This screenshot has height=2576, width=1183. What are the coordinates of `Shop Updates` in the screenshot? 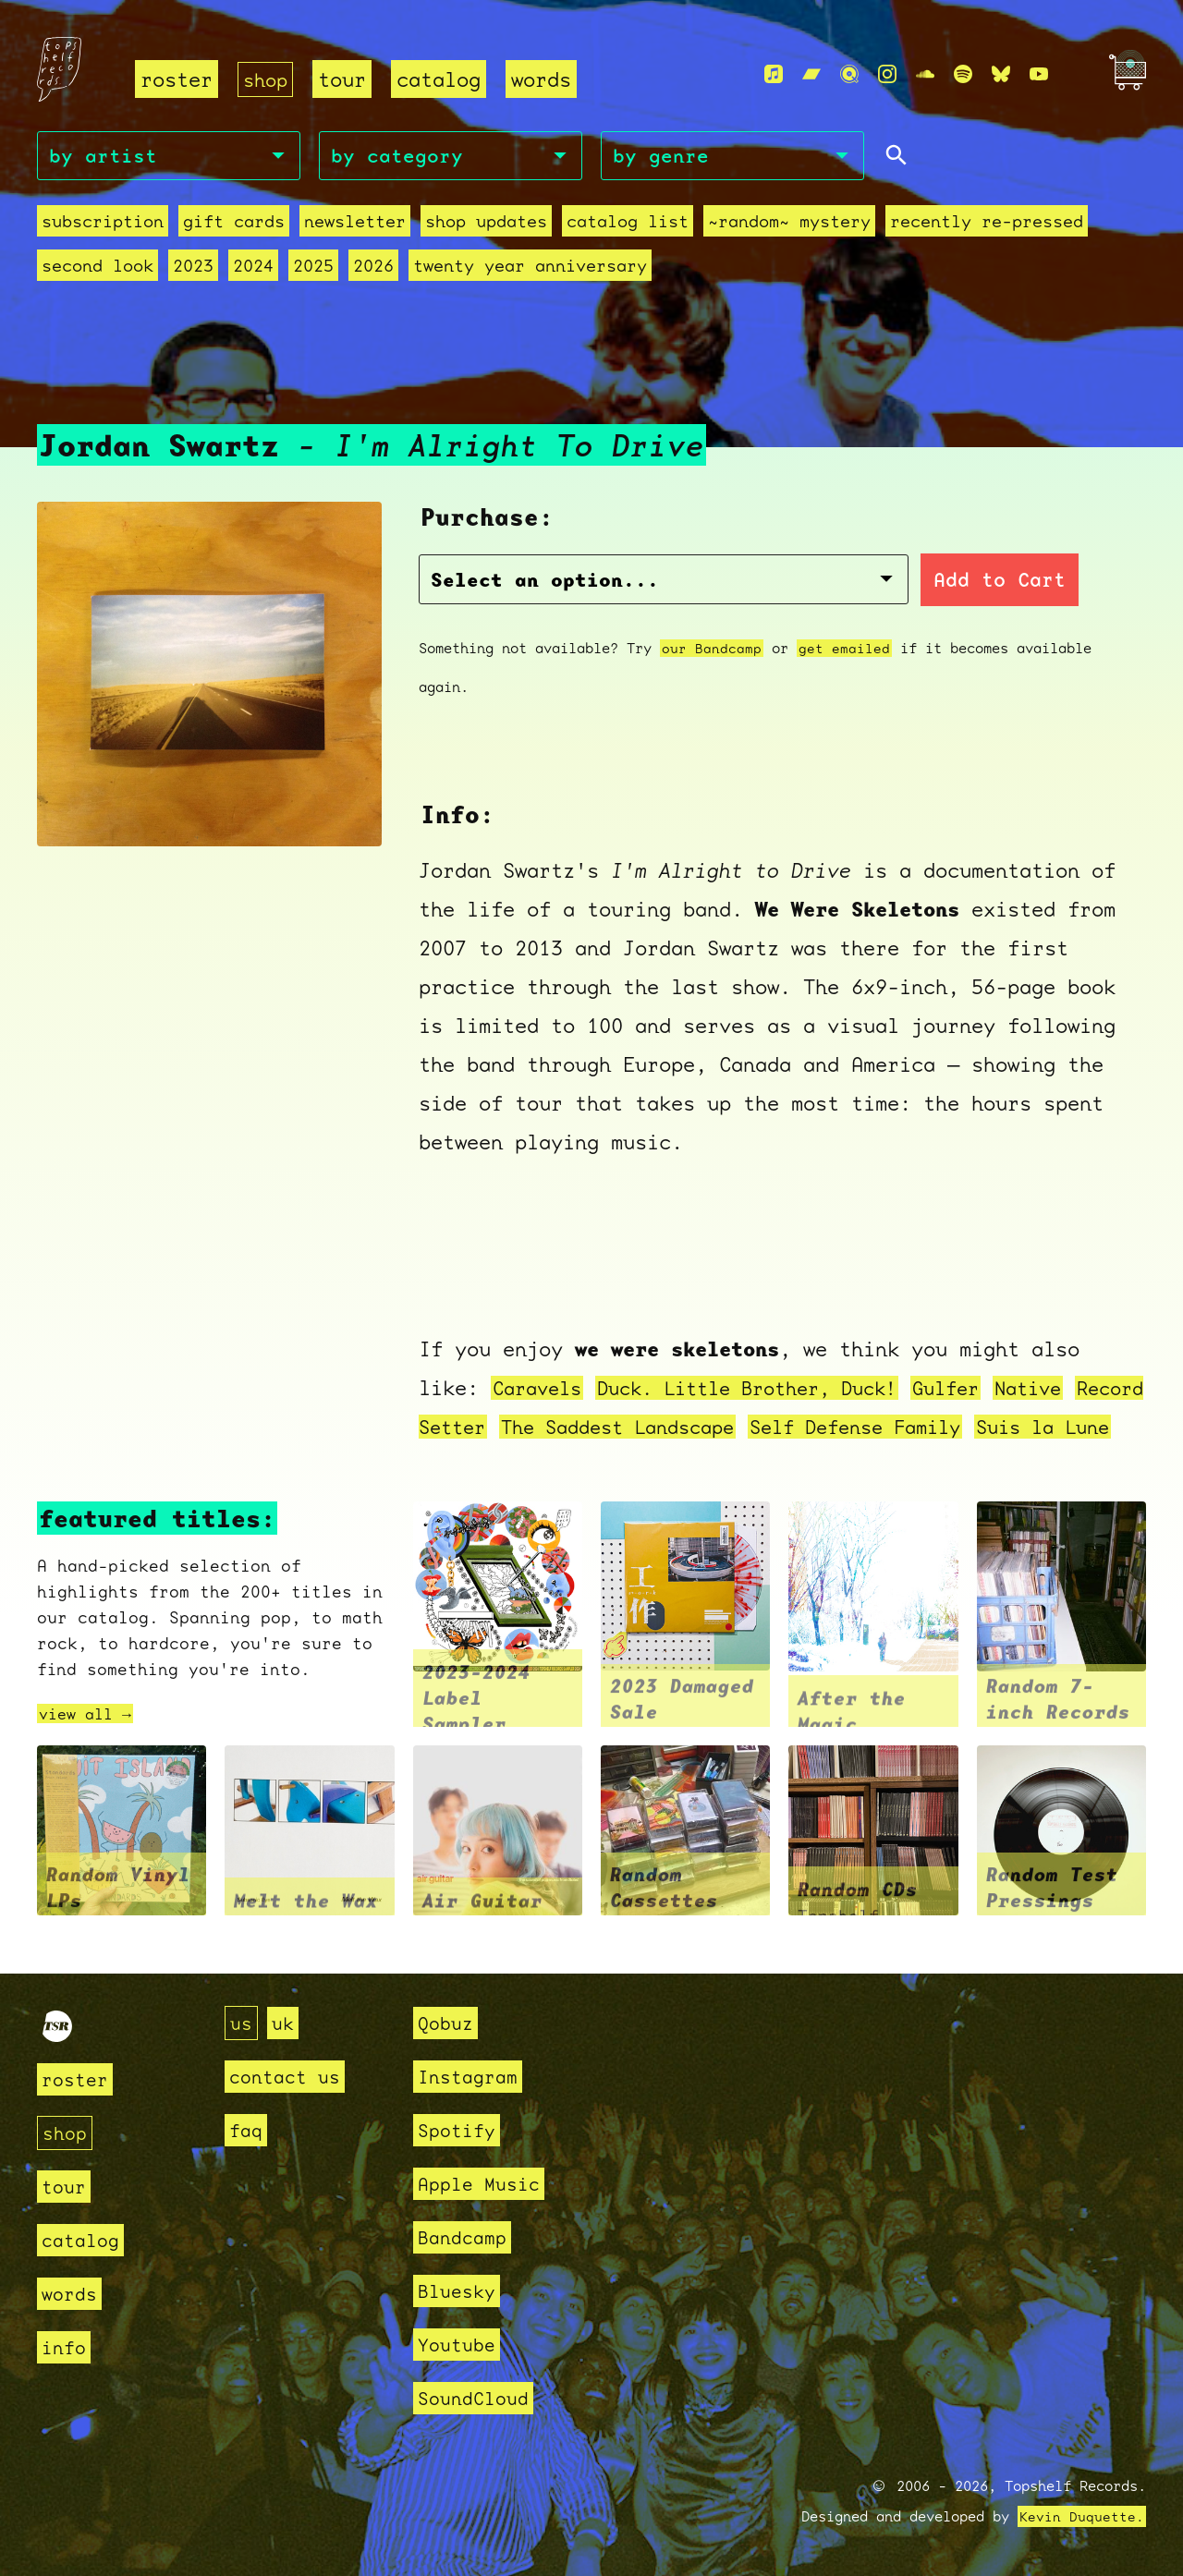 It's located at (486, 224).